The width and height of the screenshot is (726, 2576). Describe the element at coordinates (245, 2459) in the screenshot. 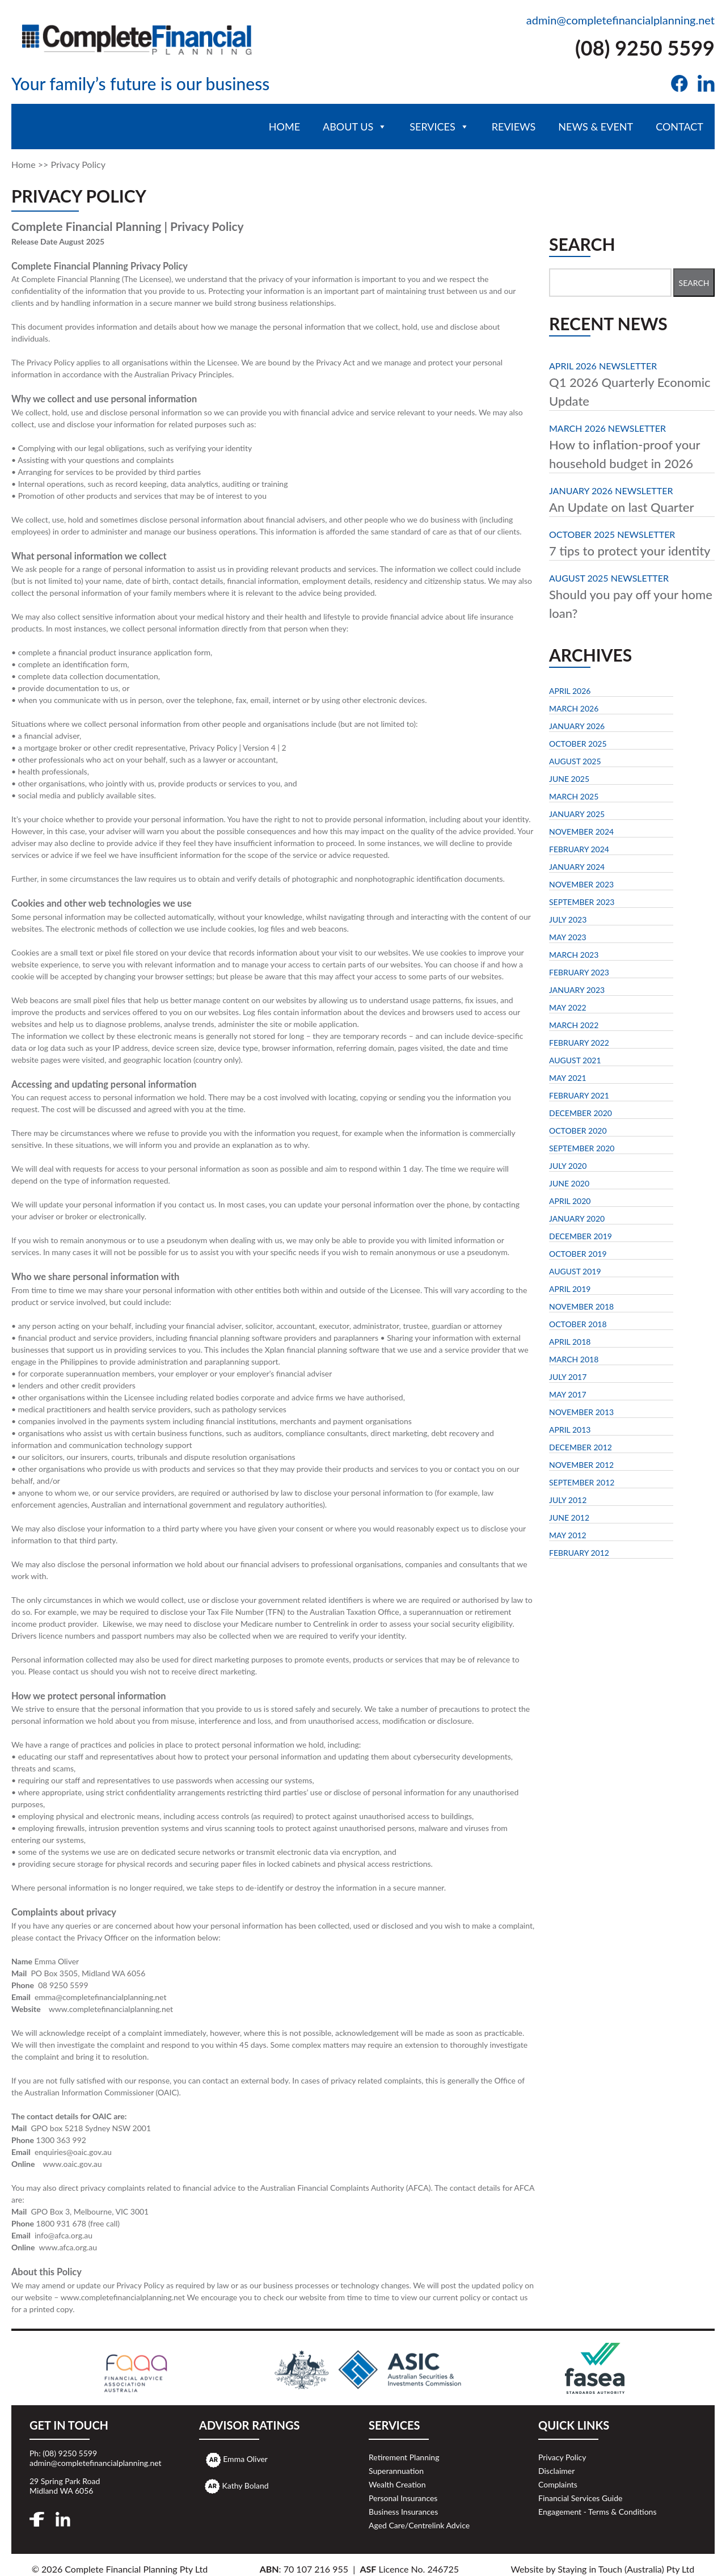

I see `Emma Oliver` at that location.